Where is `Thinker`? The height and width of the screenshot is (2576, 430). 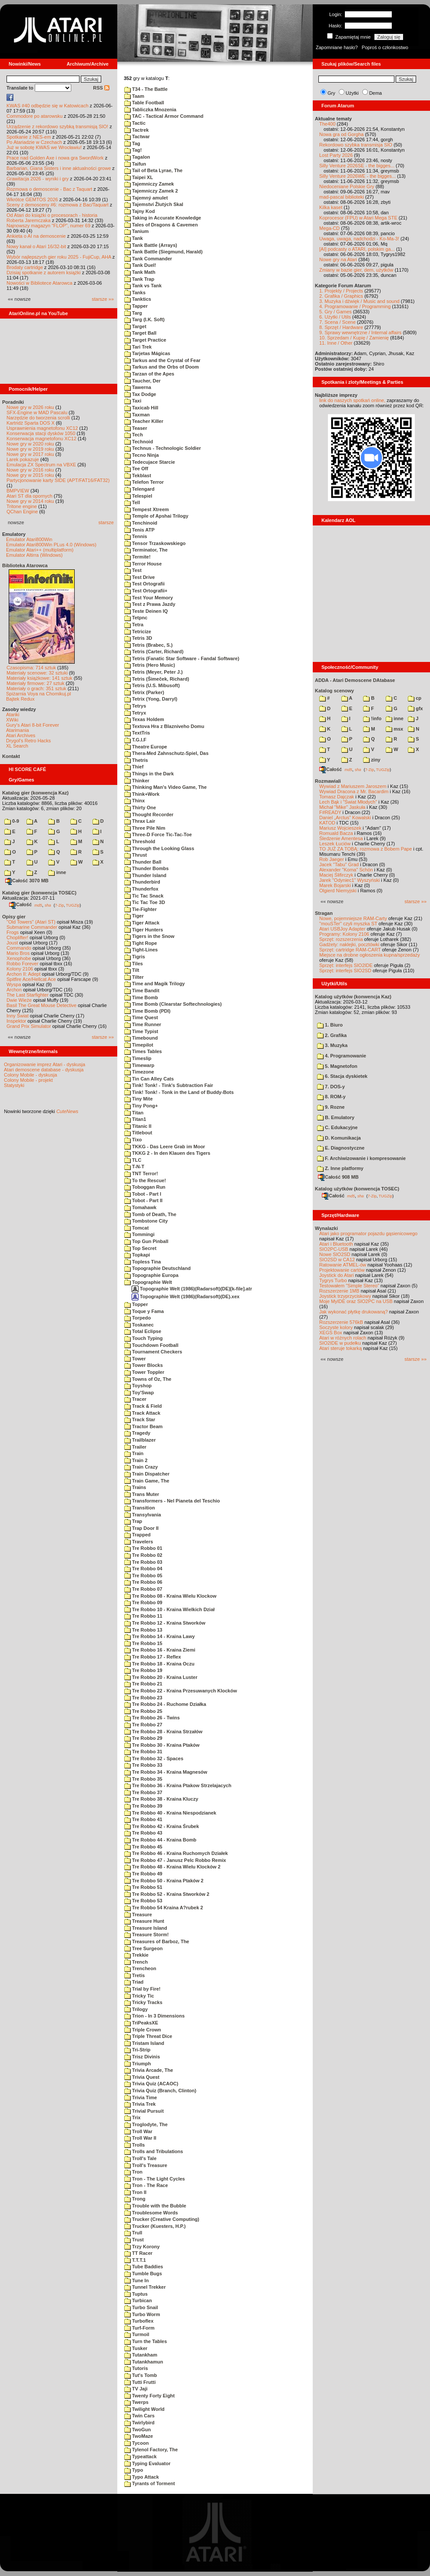 Thinker is located at coordinates (136, 780).